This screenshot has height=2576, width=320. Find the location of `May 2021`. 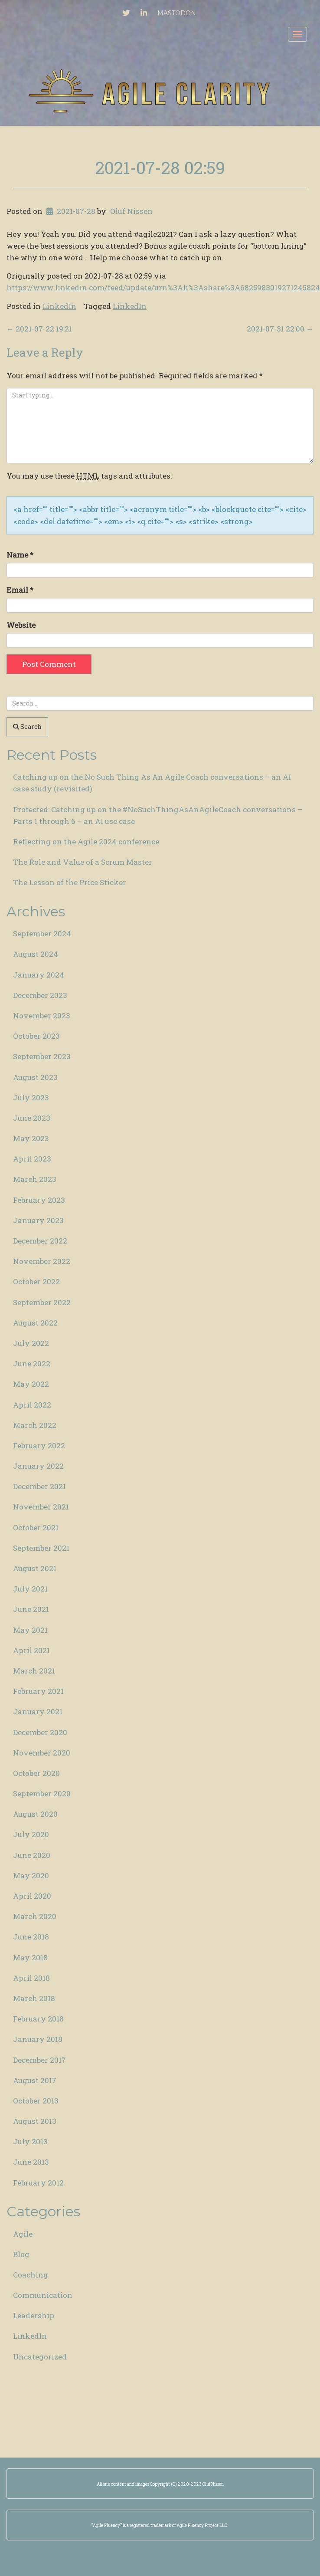

May 2021 is located at coordinates (30, 1630).